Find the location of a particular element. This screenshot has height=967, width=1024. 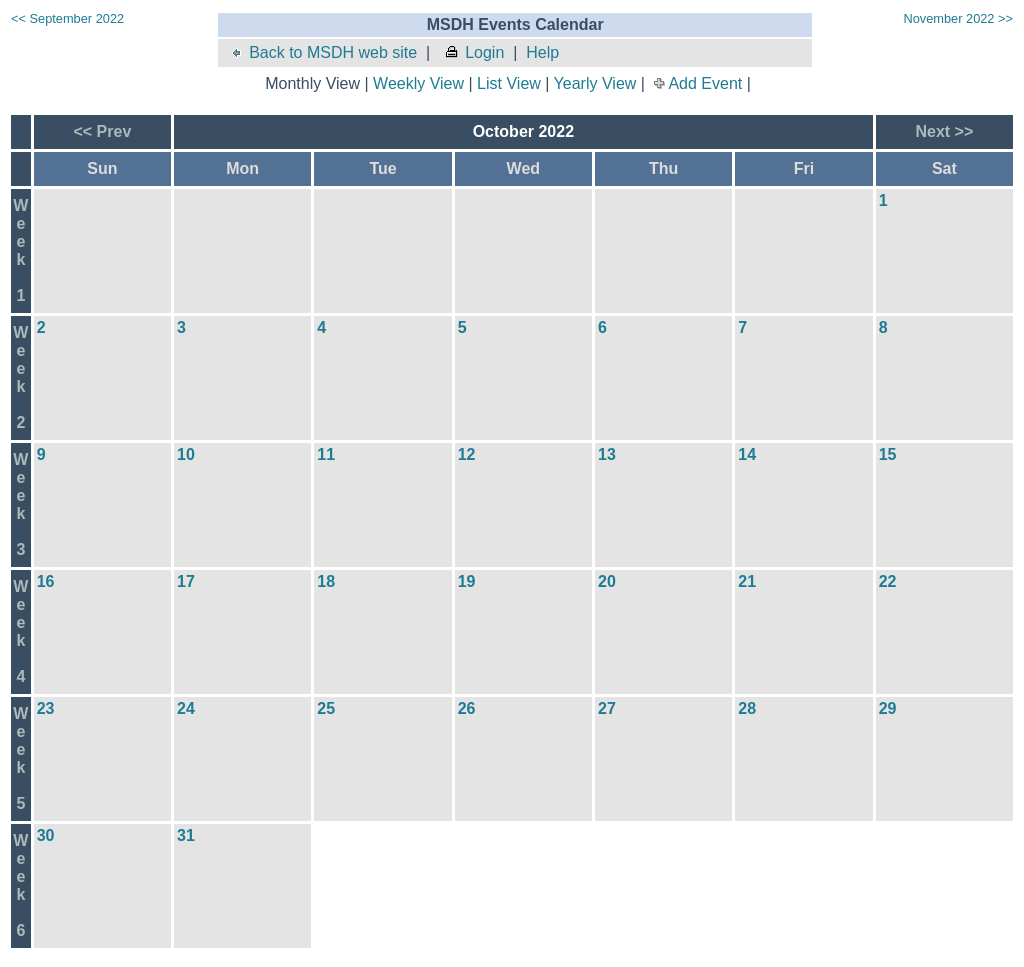

Week3 is located at coordinates (20, 504).